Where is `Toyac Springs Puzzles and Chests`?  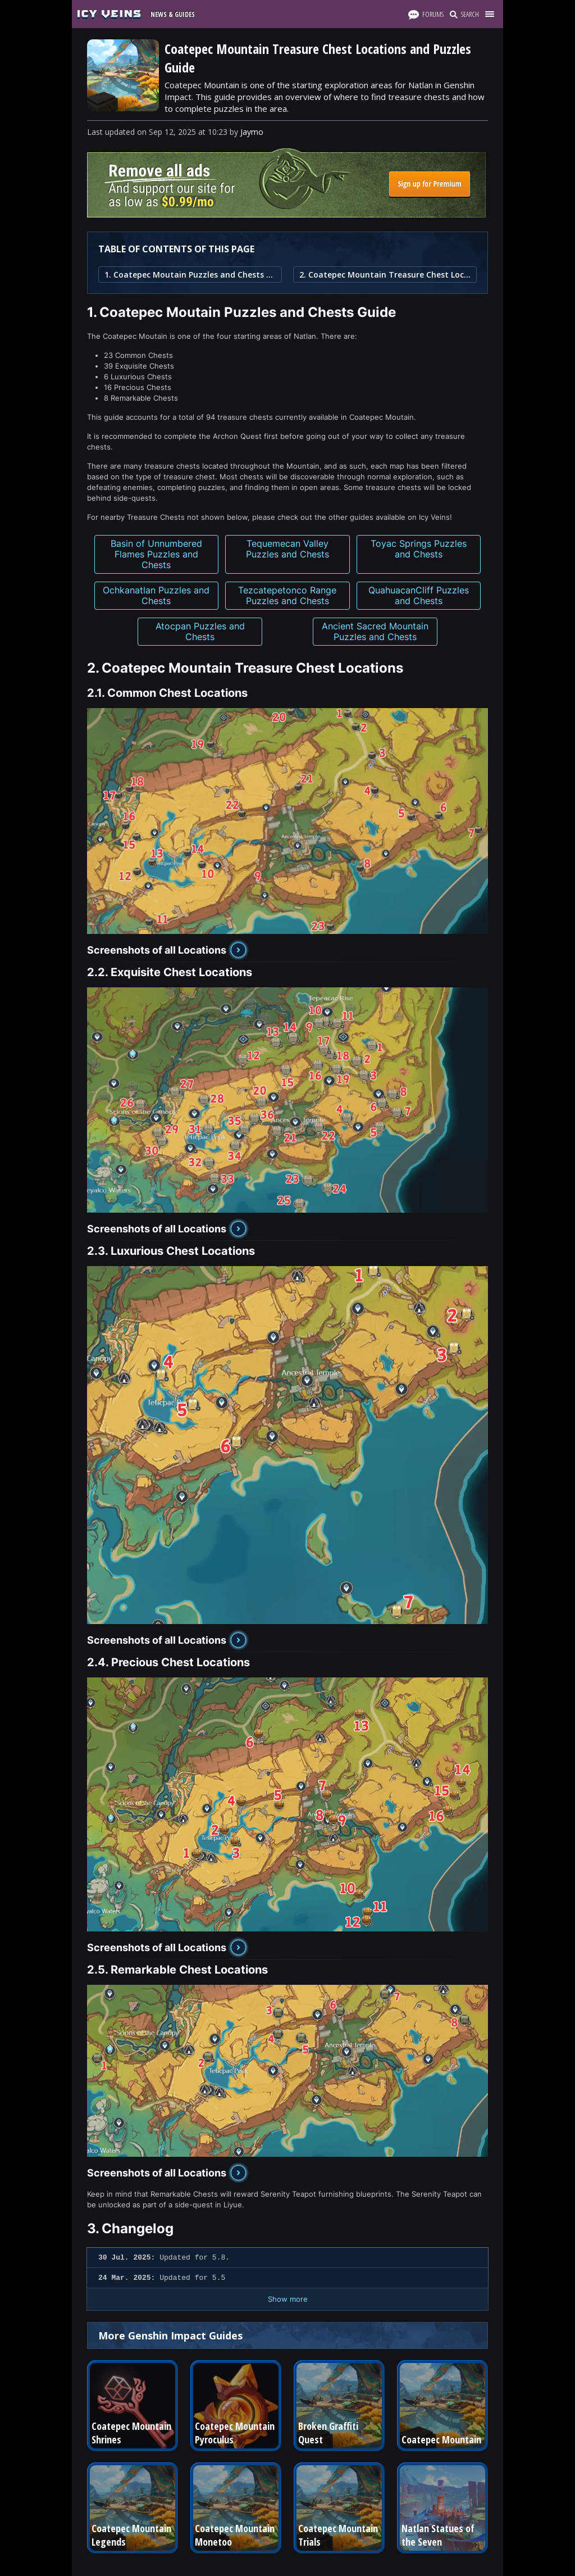
Toyac Springs Puzzles and Chests is located at coordinates (419, 549).